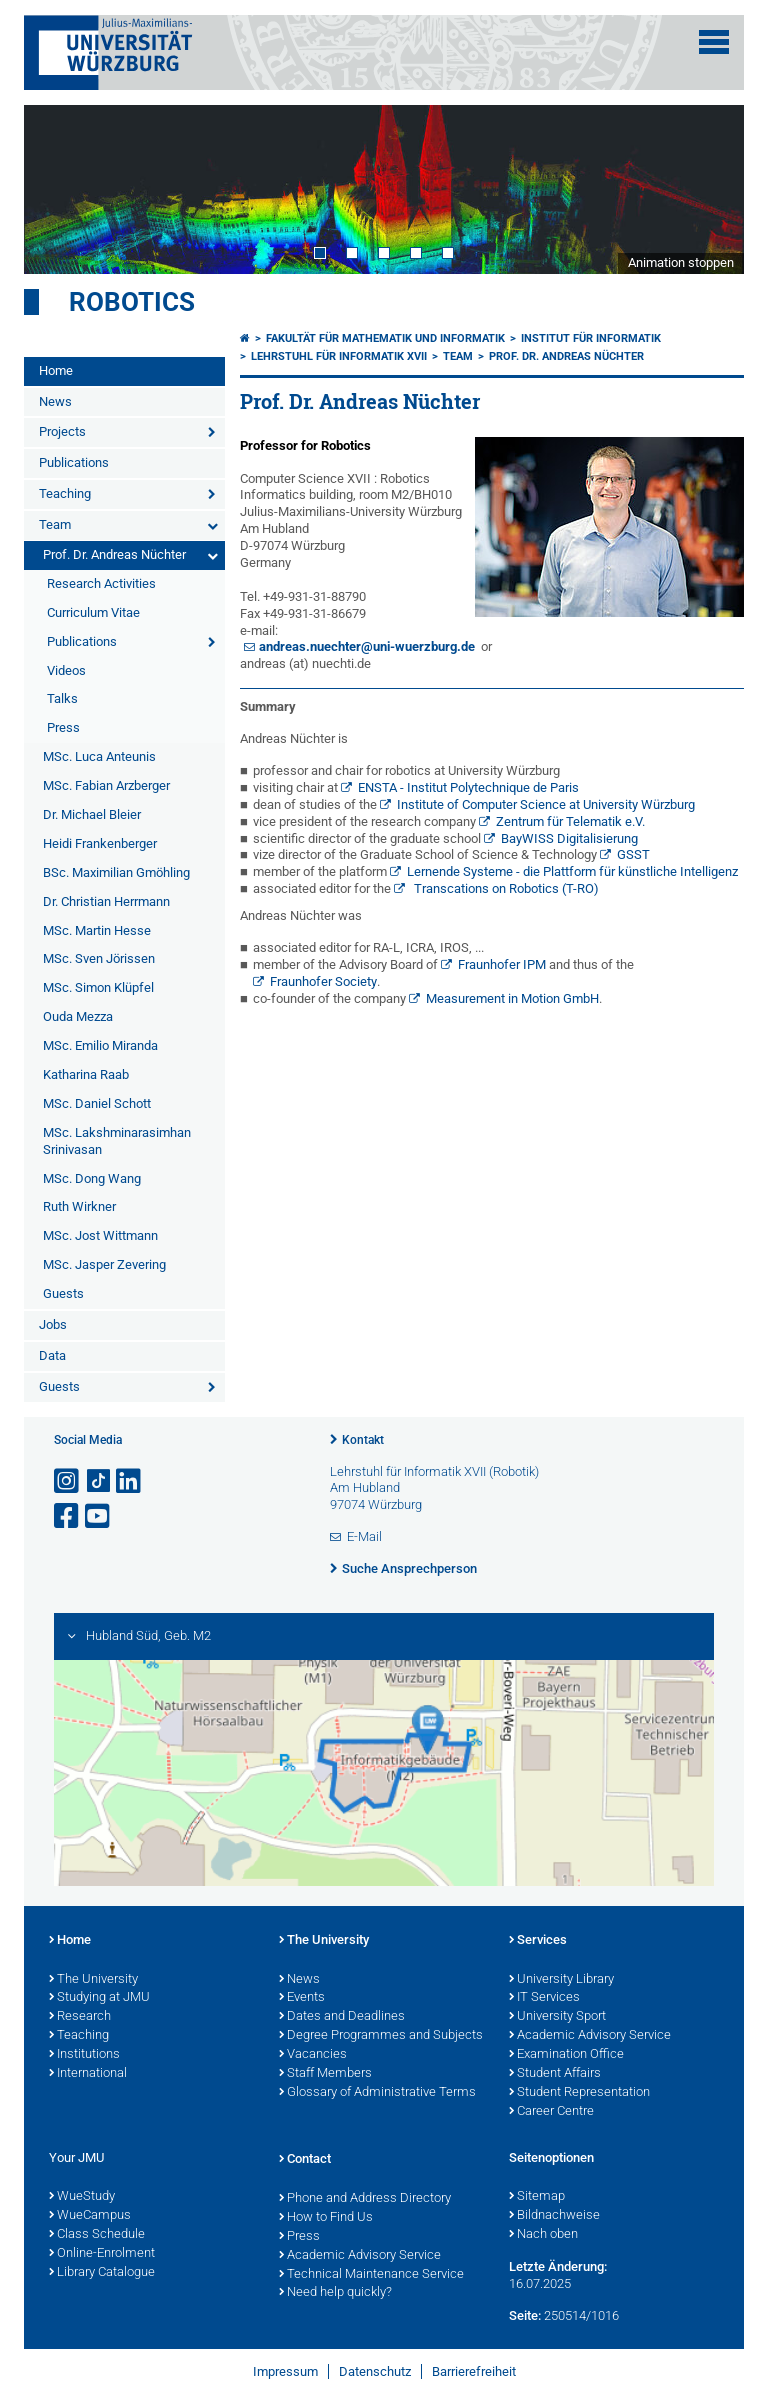 The height and width of the screenshot is (2396, 768). Describe the element at coordinates (555, 2074) in the screenshot. I see `Student Affairs` at that location.